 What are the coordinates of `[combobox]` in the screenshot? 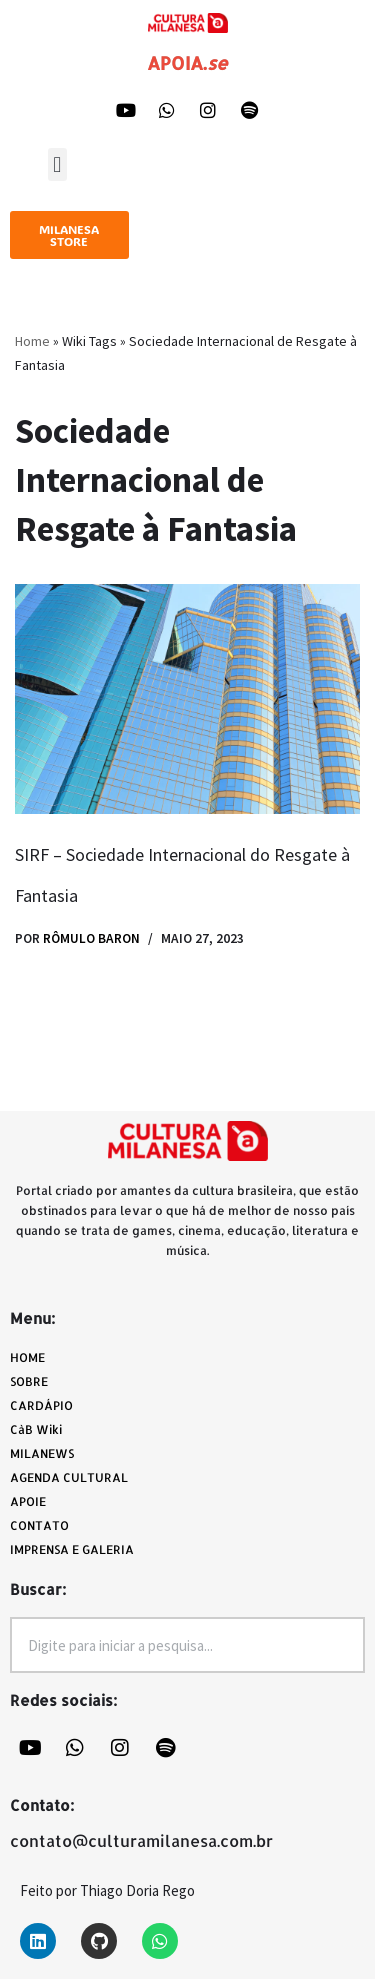 It's located at (187, 1645).